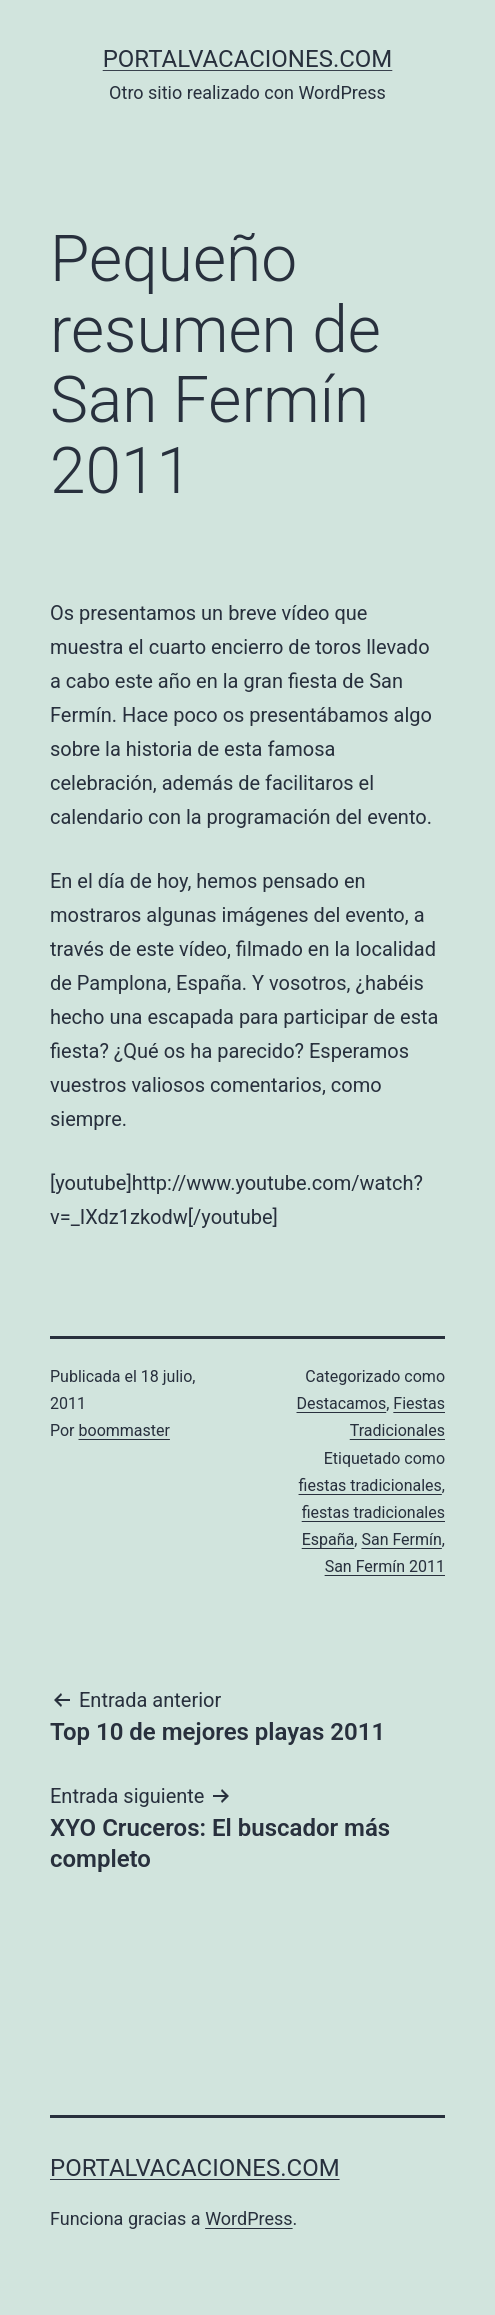  I want to click on portalvacaciones.com, so click(248, 59).